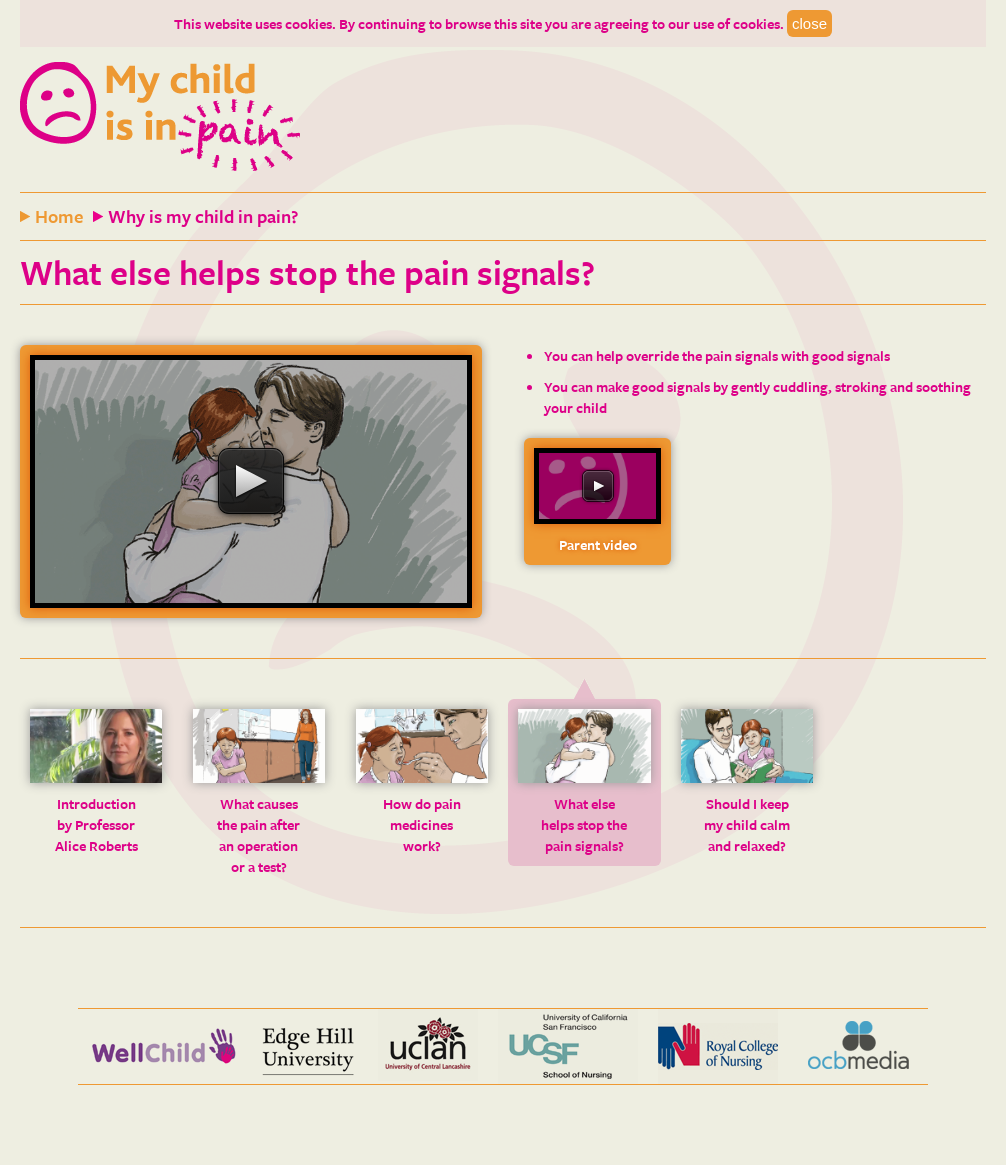  Describe the element at coordinates (568, 1046) in the screenshot. I see `UCSF` at that location.